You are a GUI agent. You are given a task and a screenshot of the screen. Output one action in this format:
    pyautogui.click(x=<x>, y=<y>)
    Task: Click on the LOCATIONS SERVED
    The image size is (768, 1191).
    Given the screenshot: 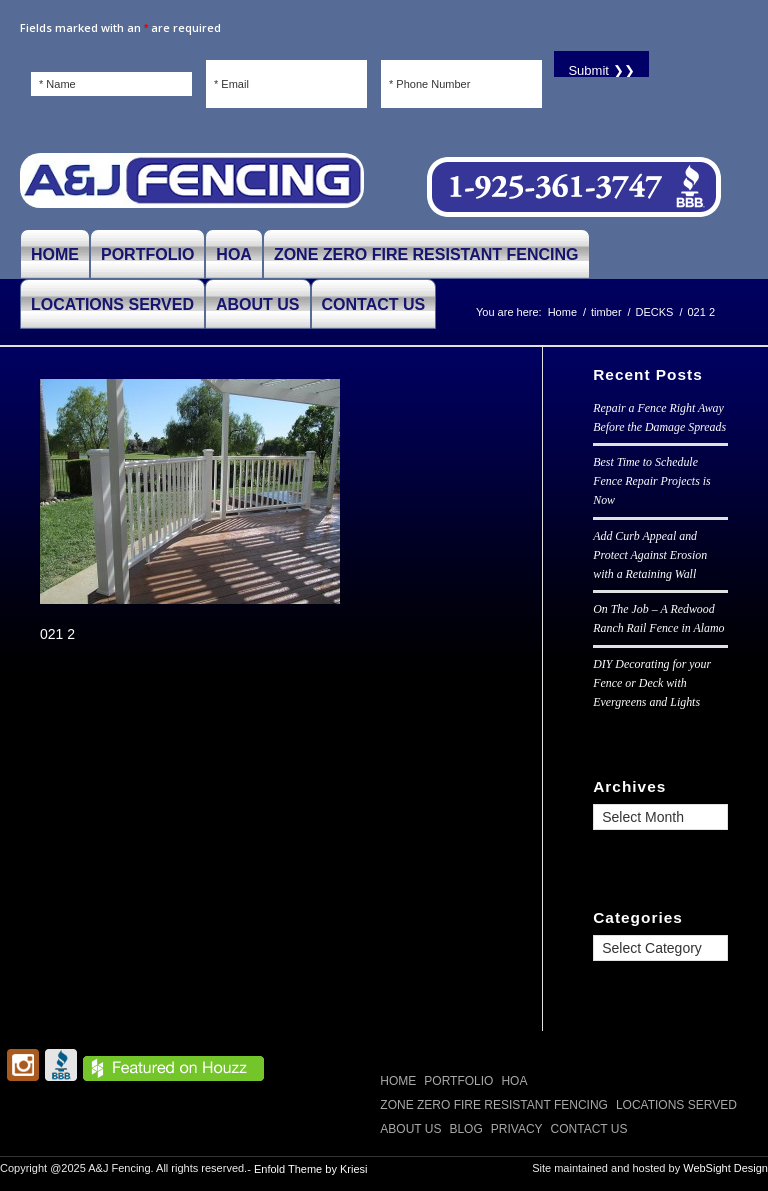 What is the action you would take?
    pyautogui.click(x=676, y=1105)
    